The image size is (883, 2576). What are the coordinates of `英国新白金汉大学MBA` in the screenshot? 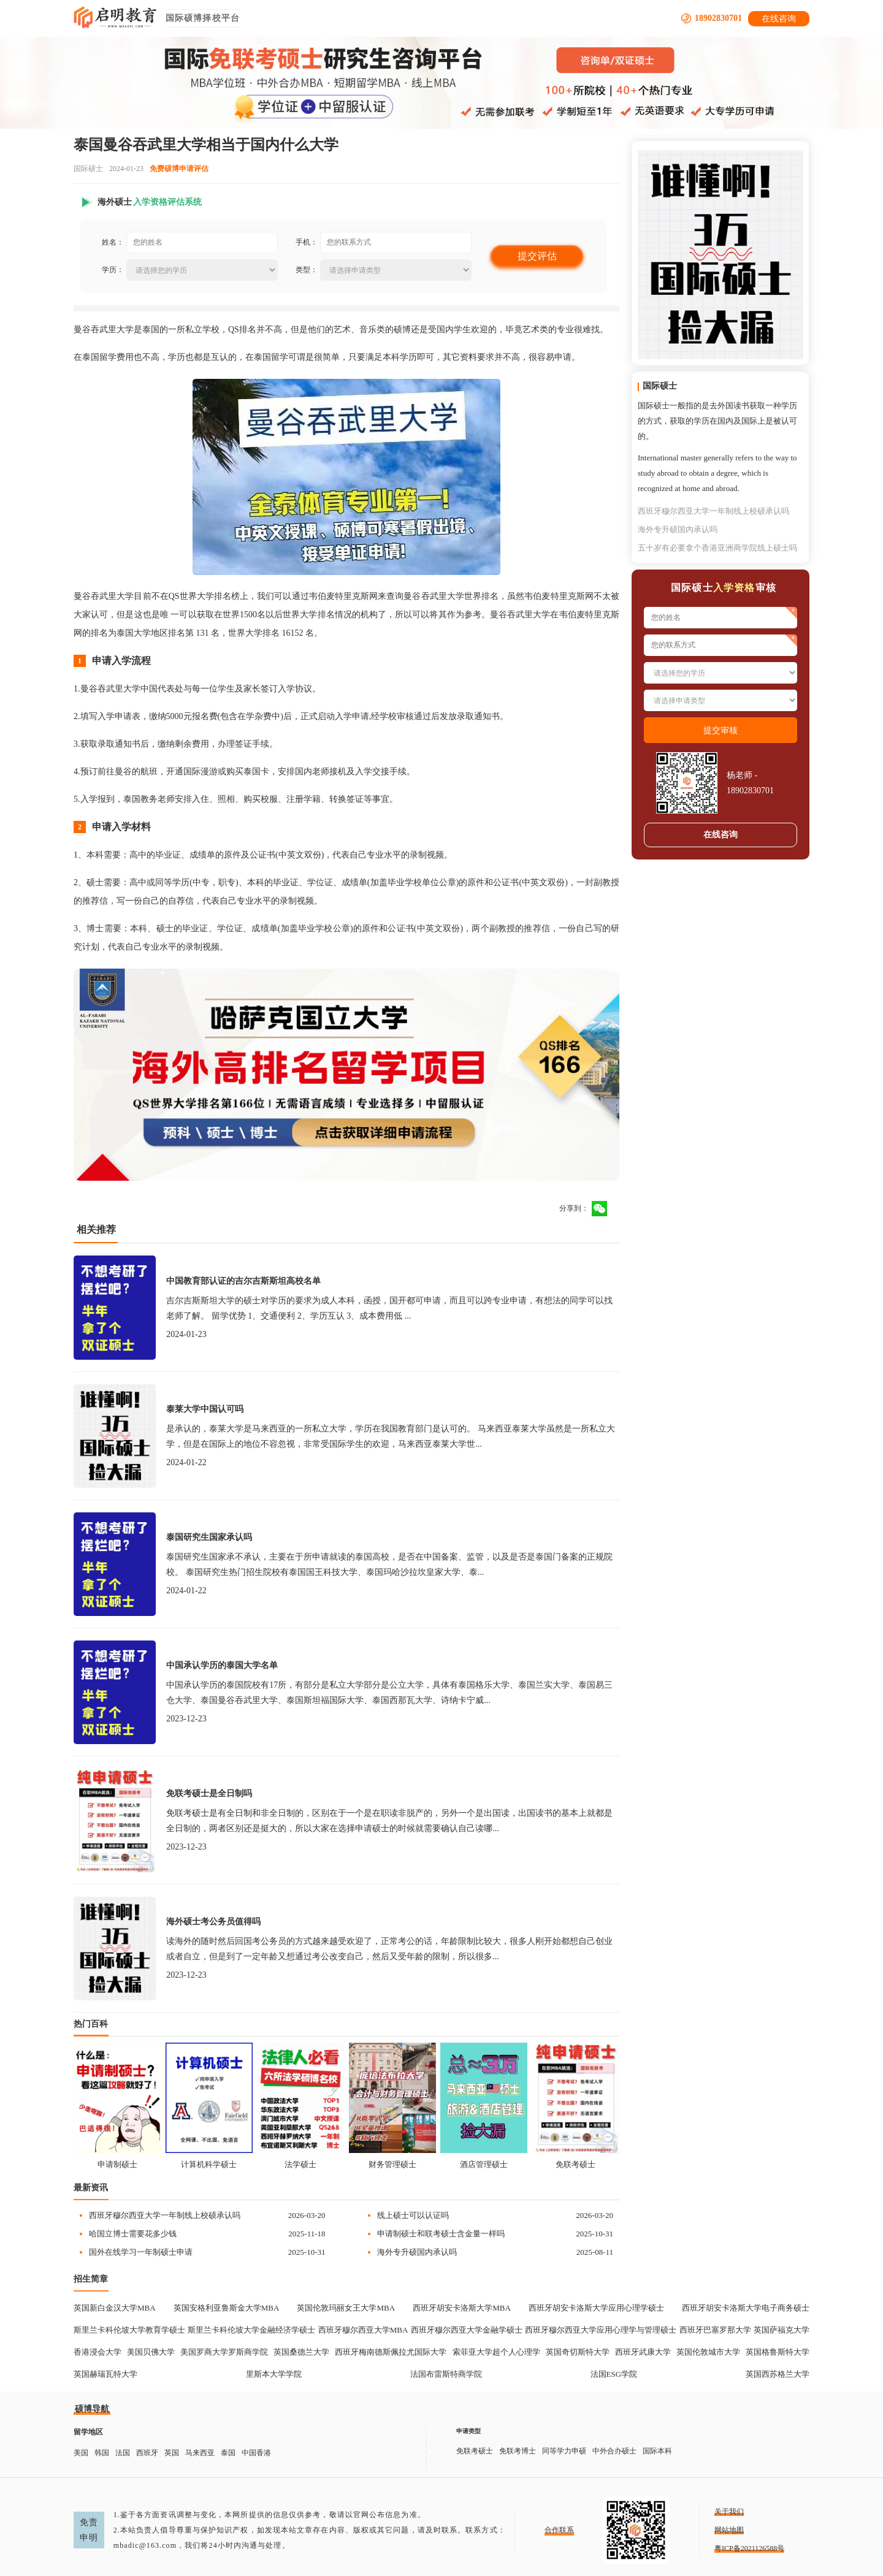 It's located at (115, 2307).